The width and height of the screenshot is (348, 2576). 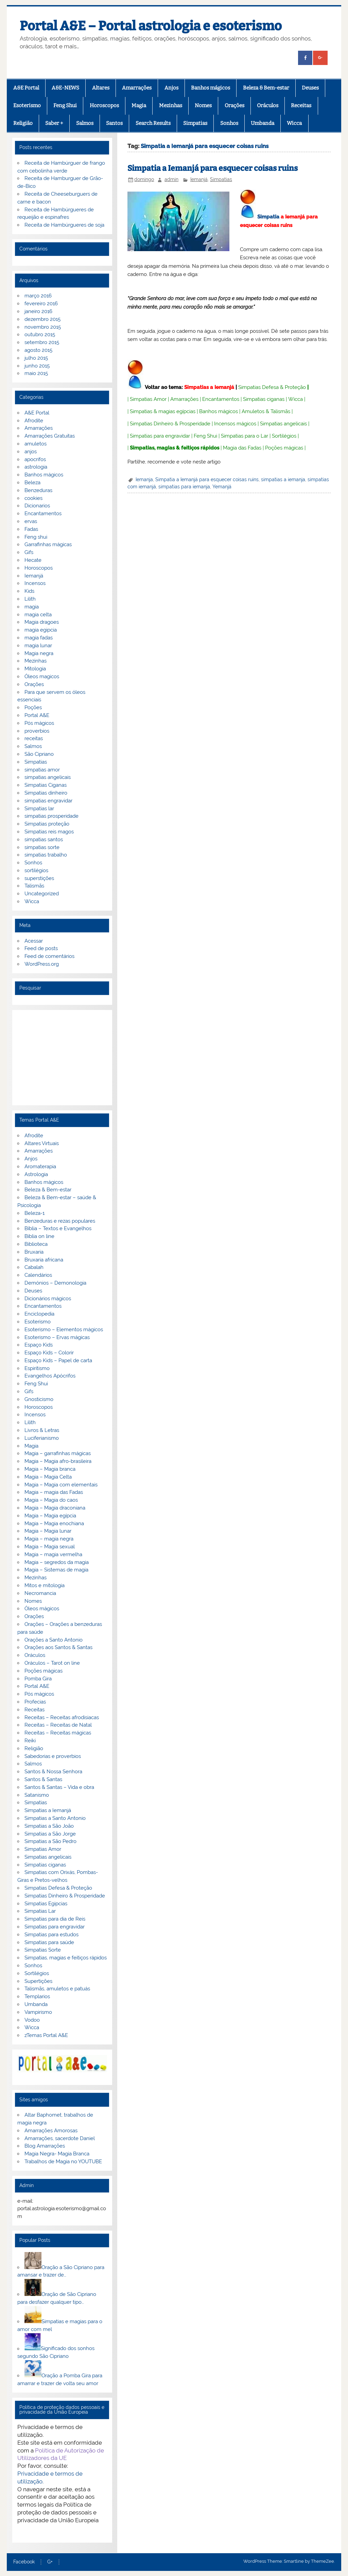 What do you see at coordinates (283, 424) in the screenshot?
I see `Simpatias angelicais` at bounding box center [283, 424].